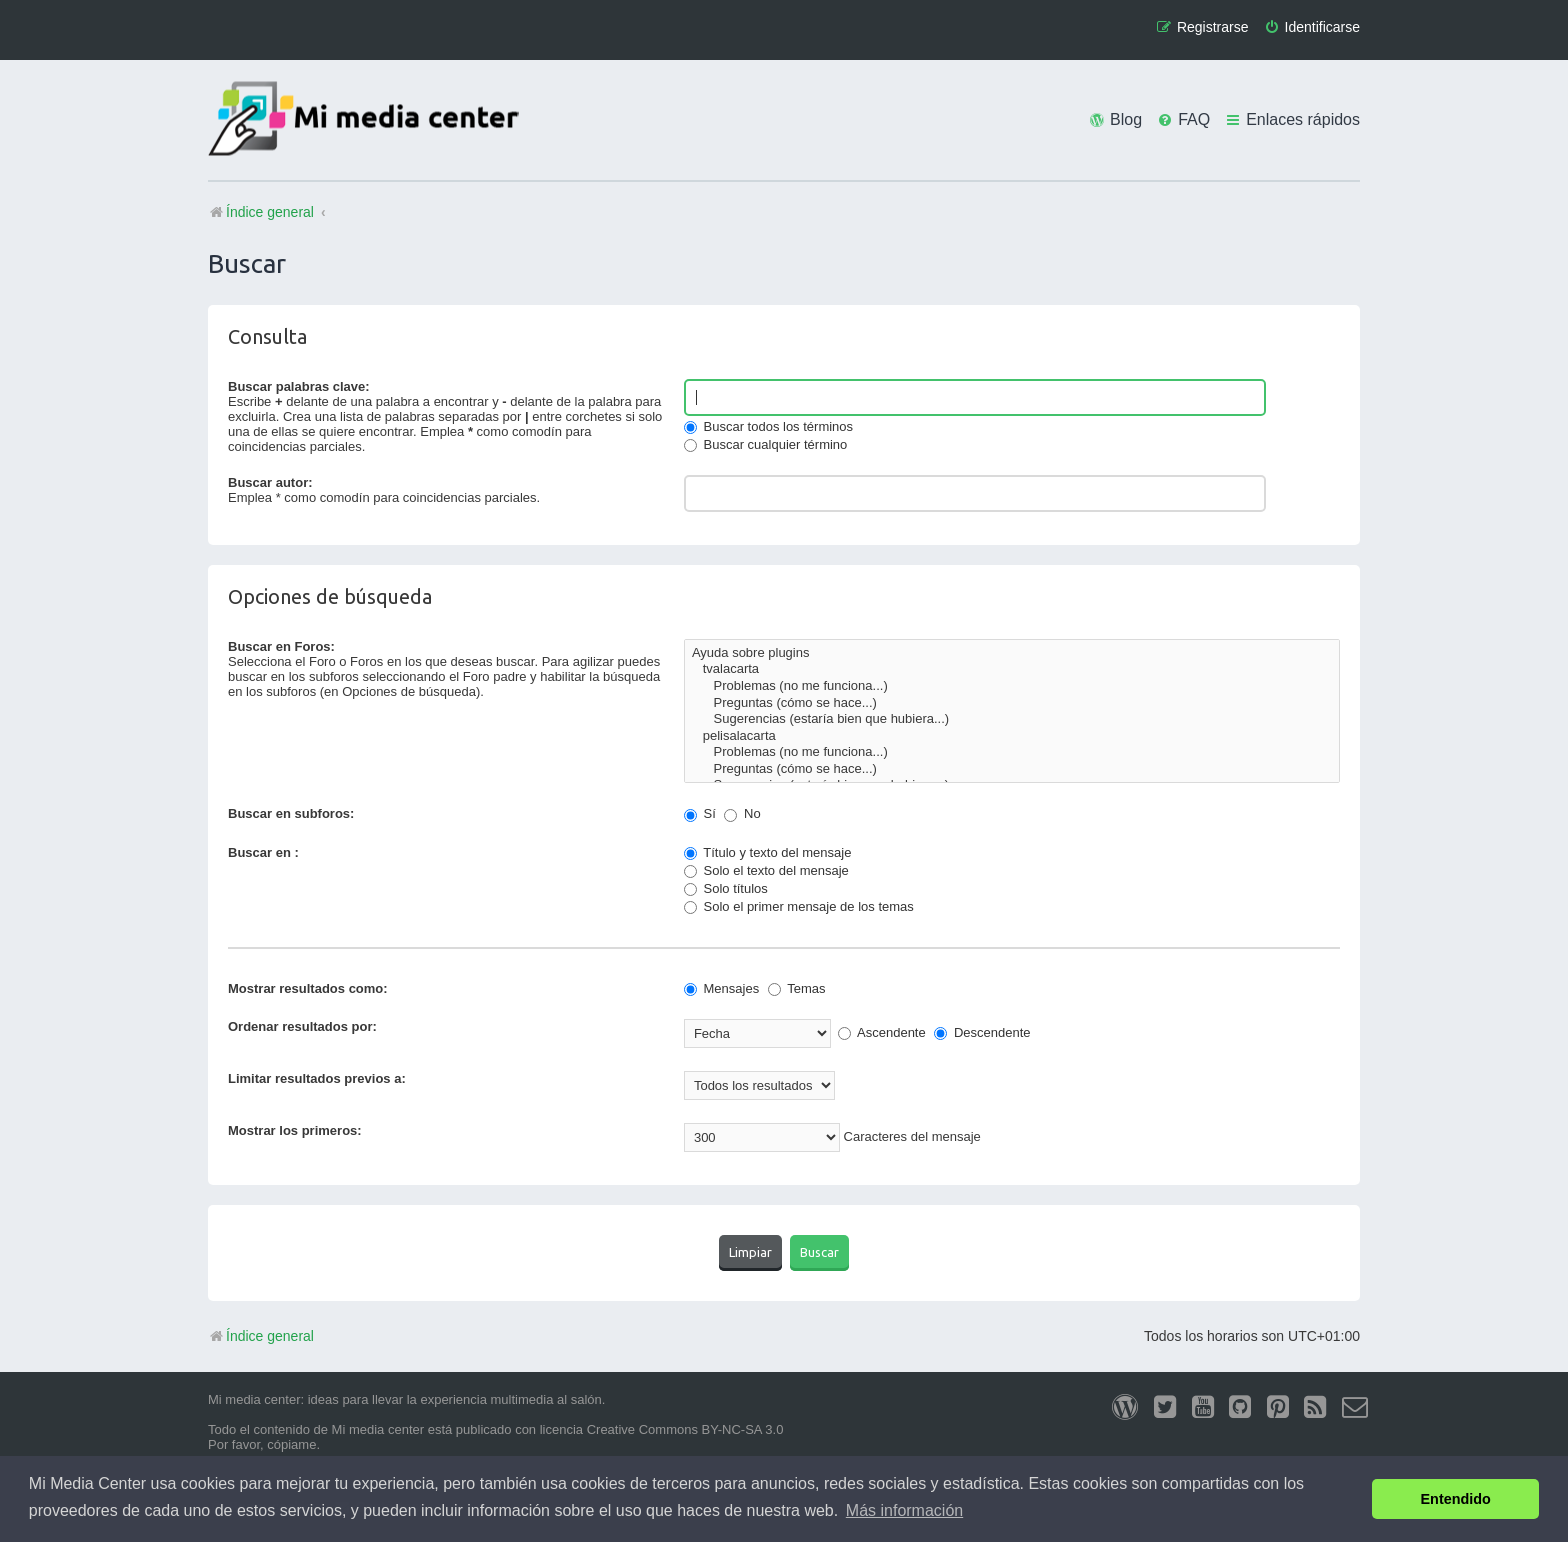 This screenshot has height=1542, width=1568. I want to click on Sí, so click(700, 813).